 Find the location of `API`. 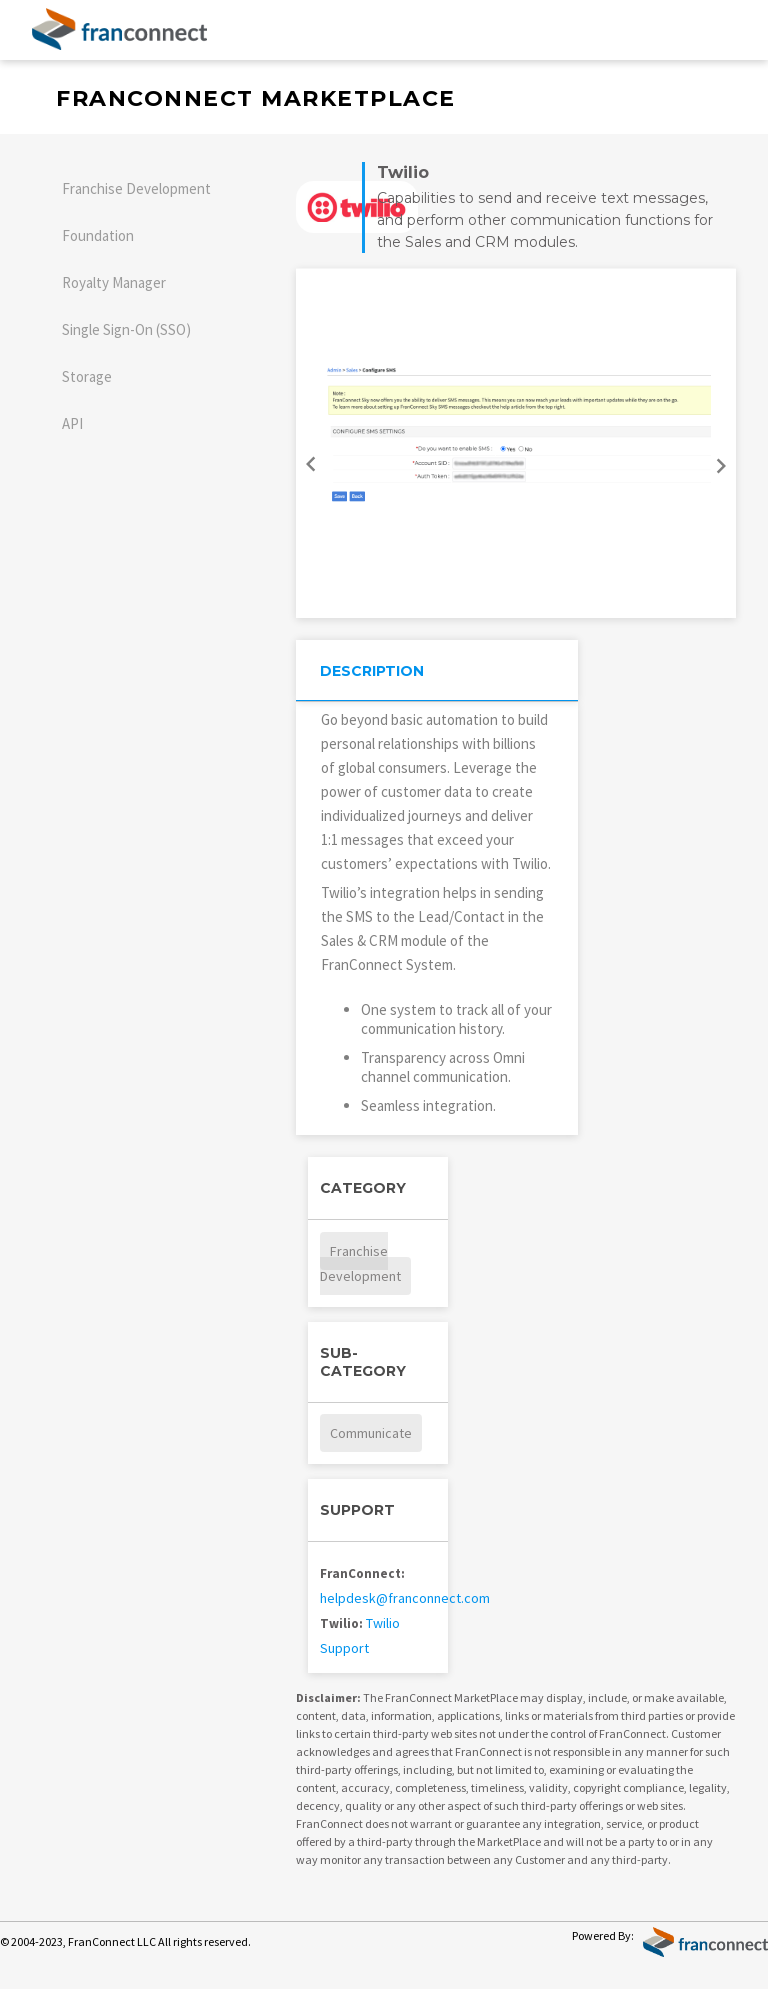

API is located at coordinates (72, 423).